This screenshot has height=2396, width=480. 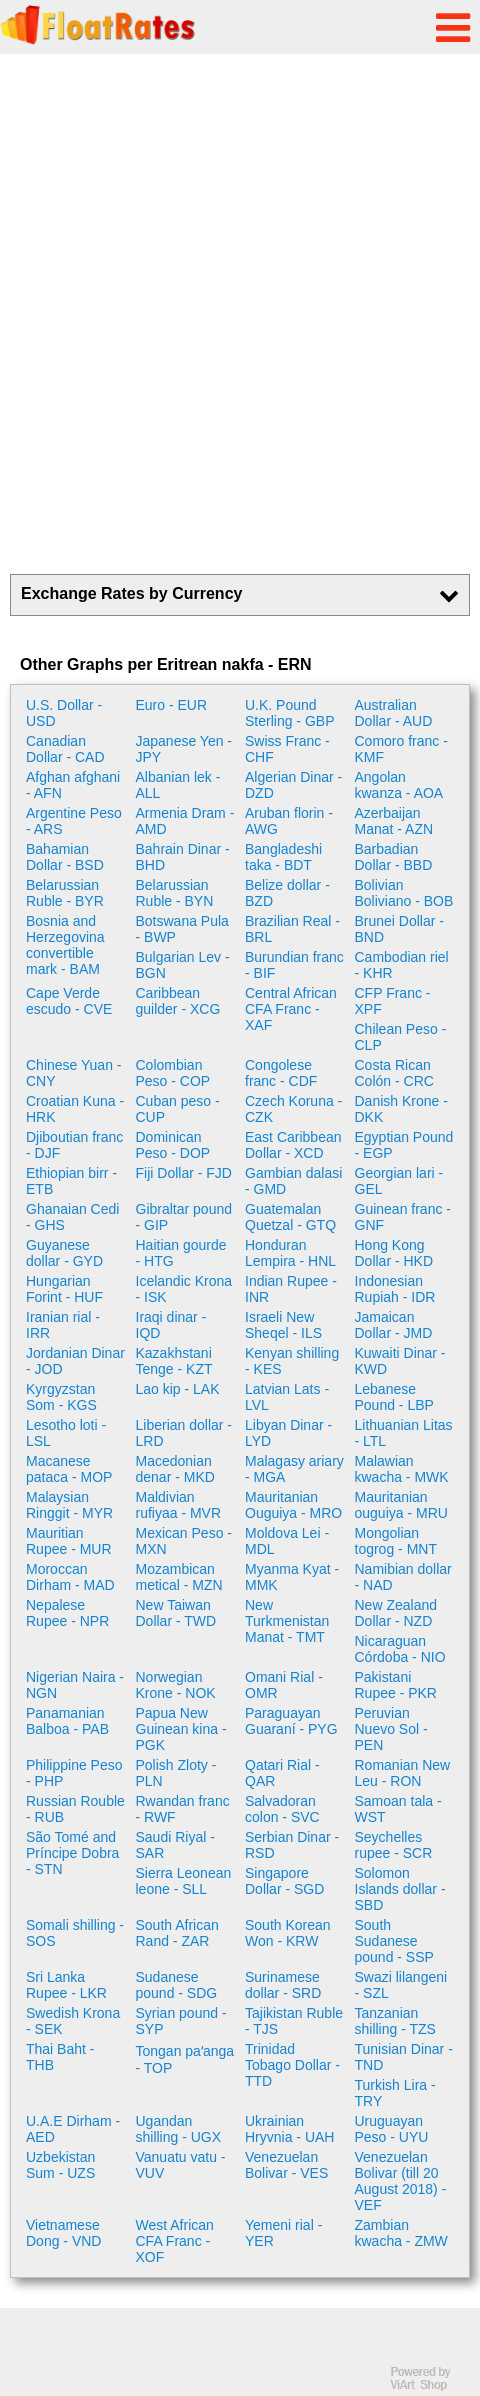 I want to click on Albanian lek - ALL, so click(x=178, y=785).